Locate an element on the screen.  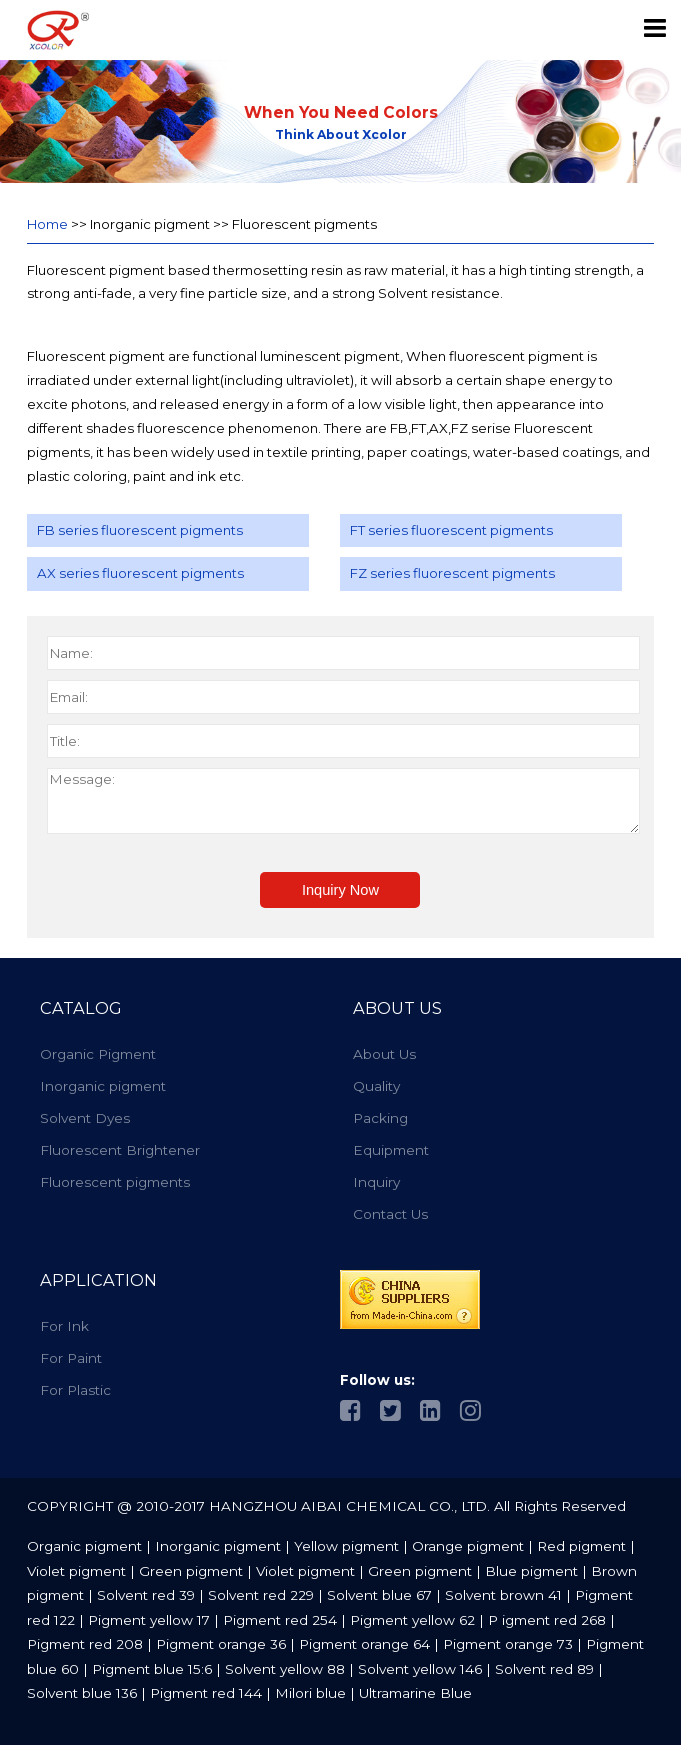
Fluorescent Brightener is located at coordinates (120, 1150).